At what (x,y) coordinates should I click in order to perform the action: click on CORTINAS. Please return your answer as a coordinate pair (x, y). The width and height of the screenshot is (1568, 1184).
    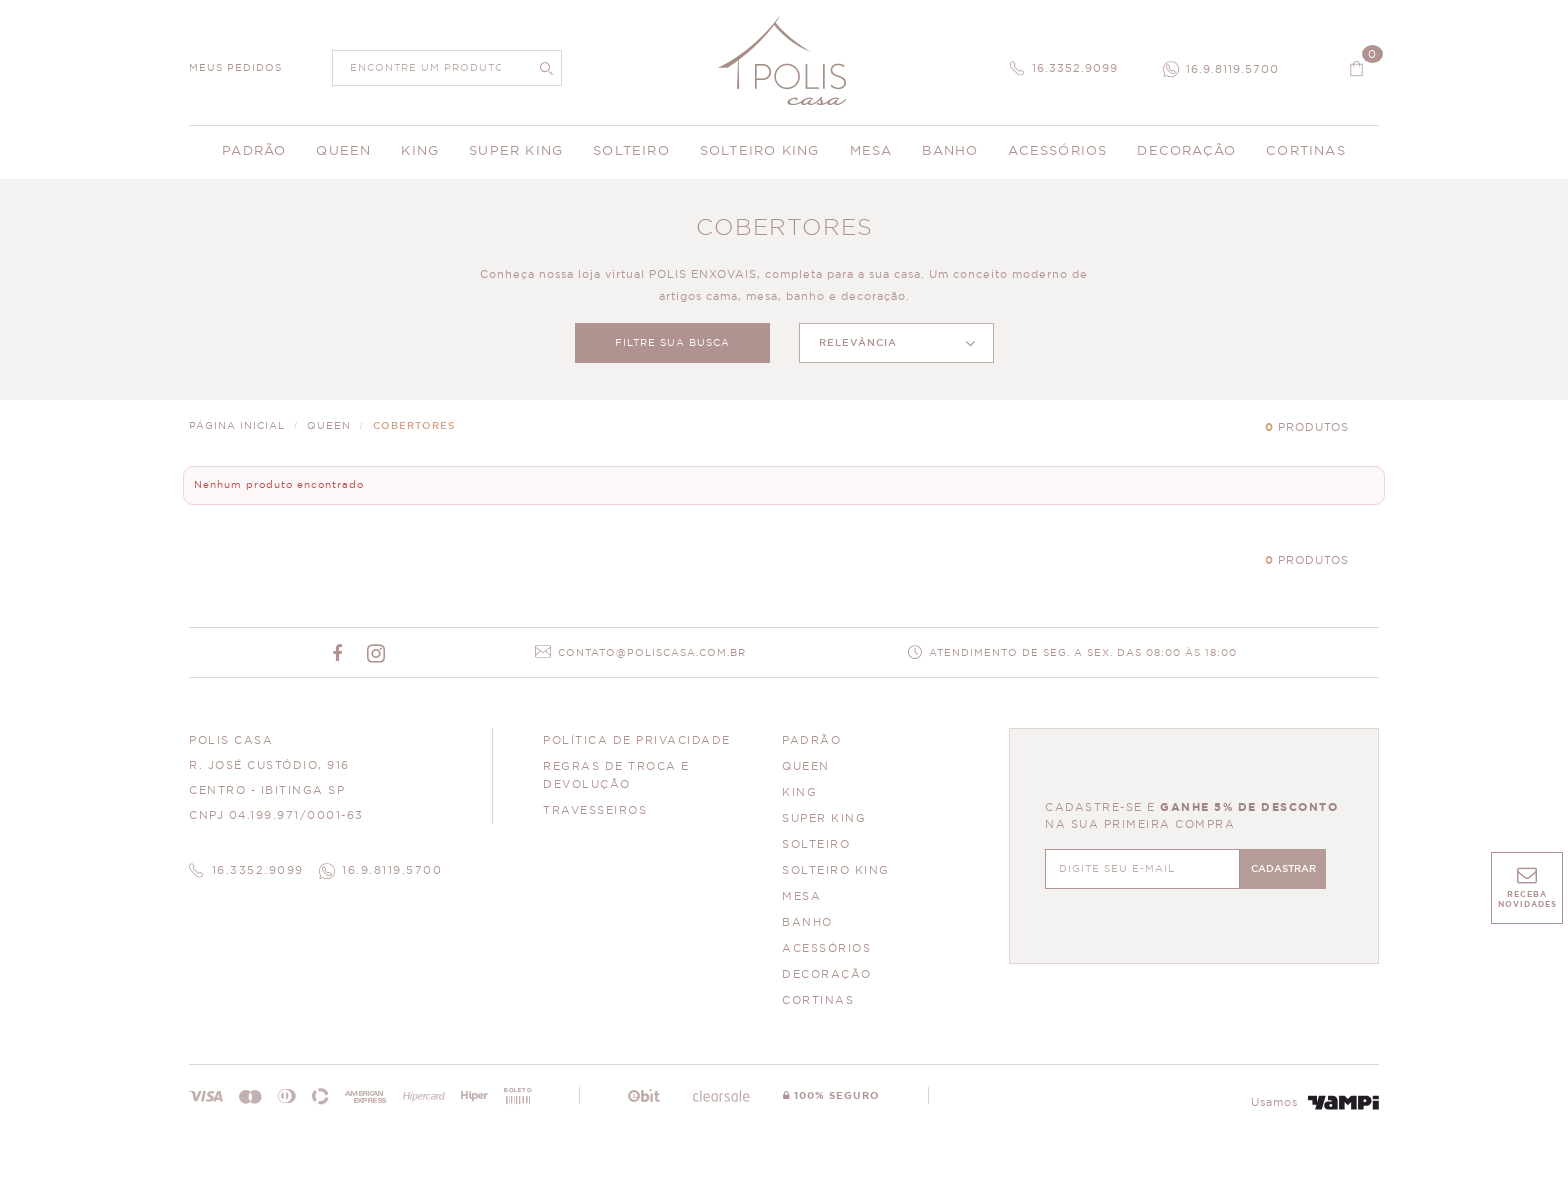
    Looking at the image, I should click on (818, 1000).